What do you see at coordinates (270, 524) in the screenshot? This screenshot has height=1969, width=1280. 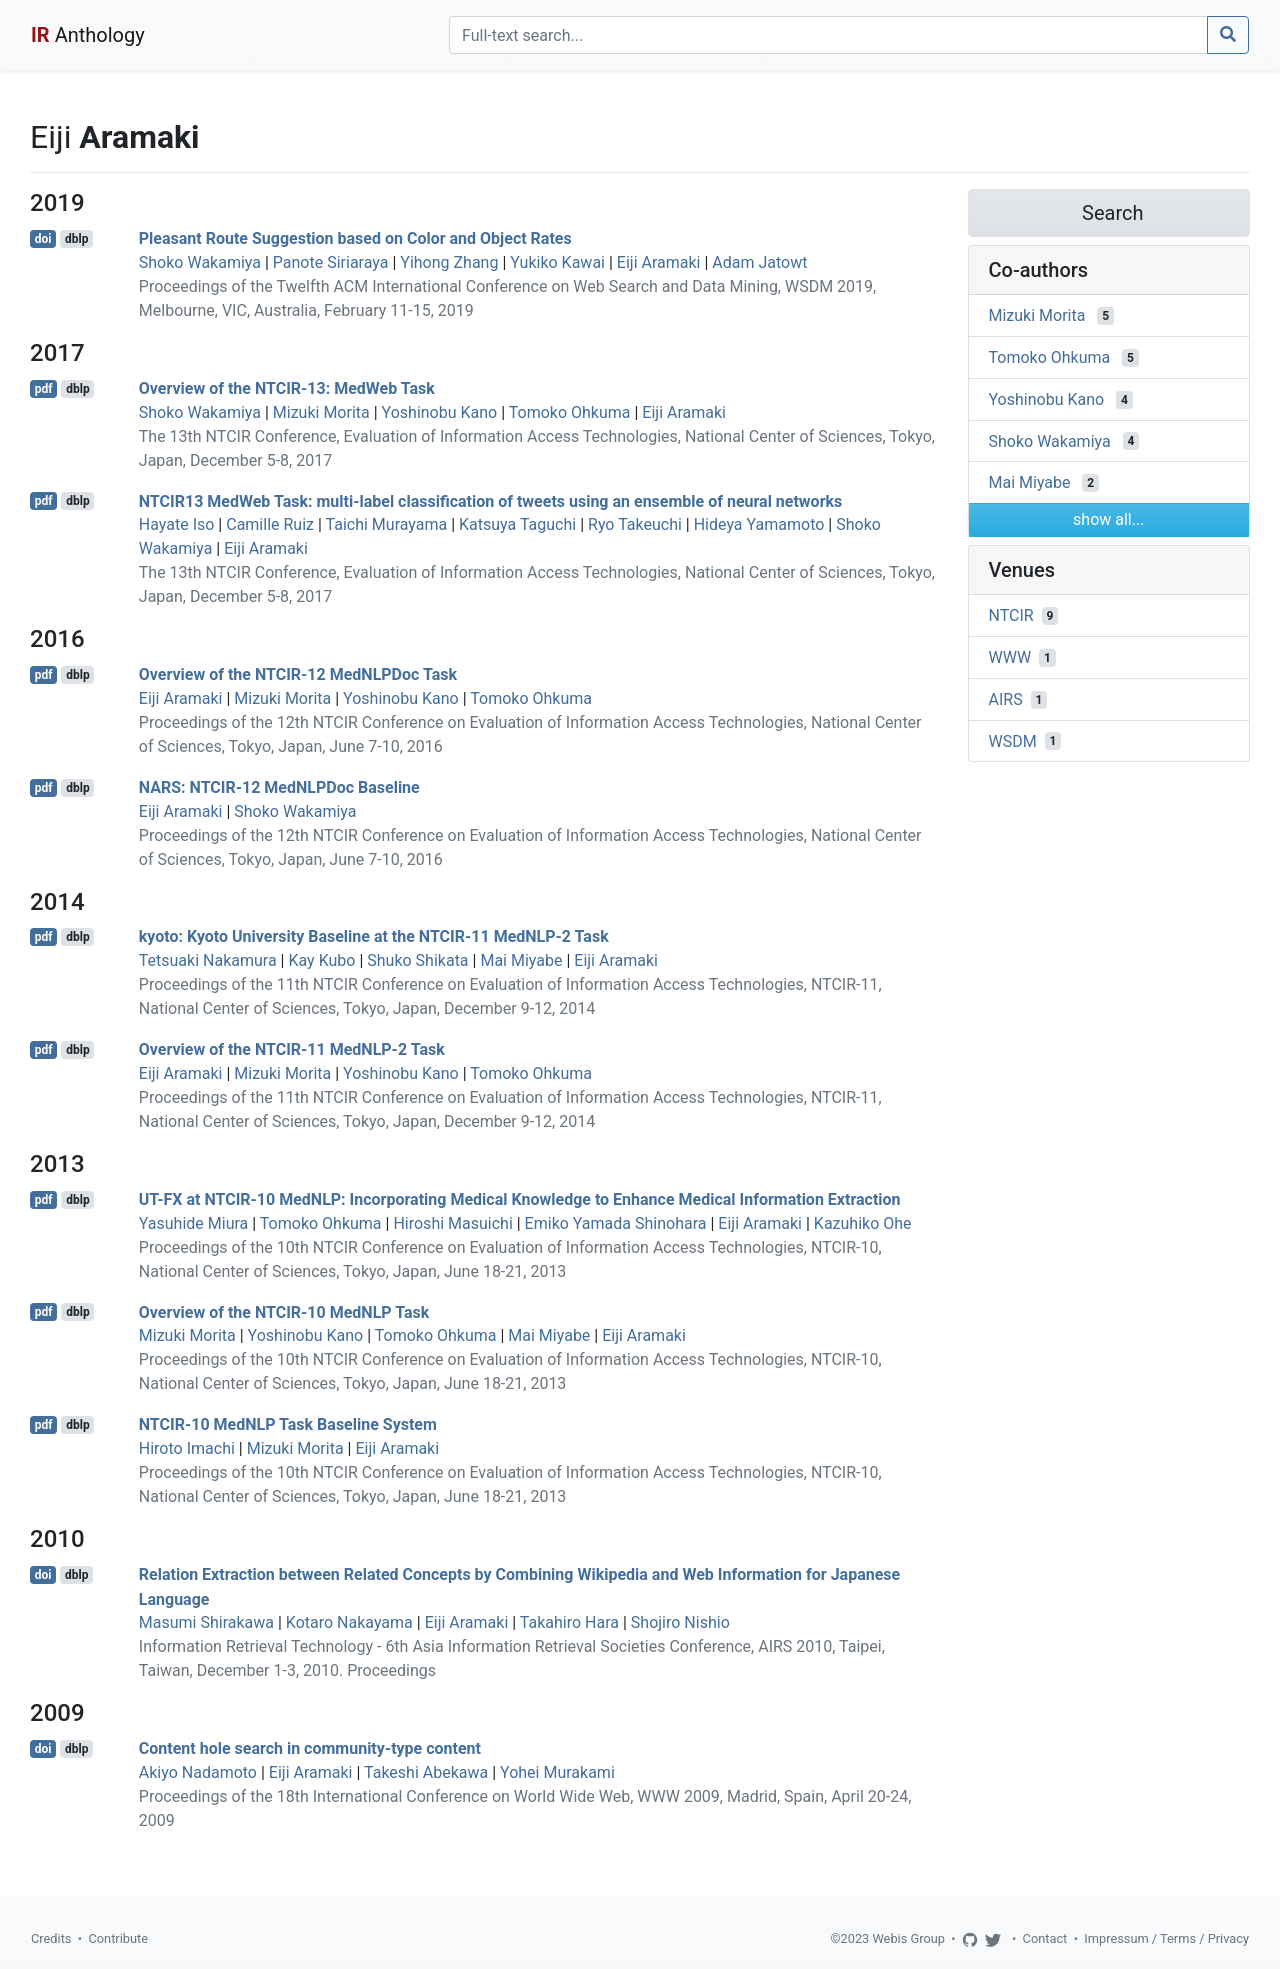 I see `Camille Ruiz` at bounding box center [270, 524].